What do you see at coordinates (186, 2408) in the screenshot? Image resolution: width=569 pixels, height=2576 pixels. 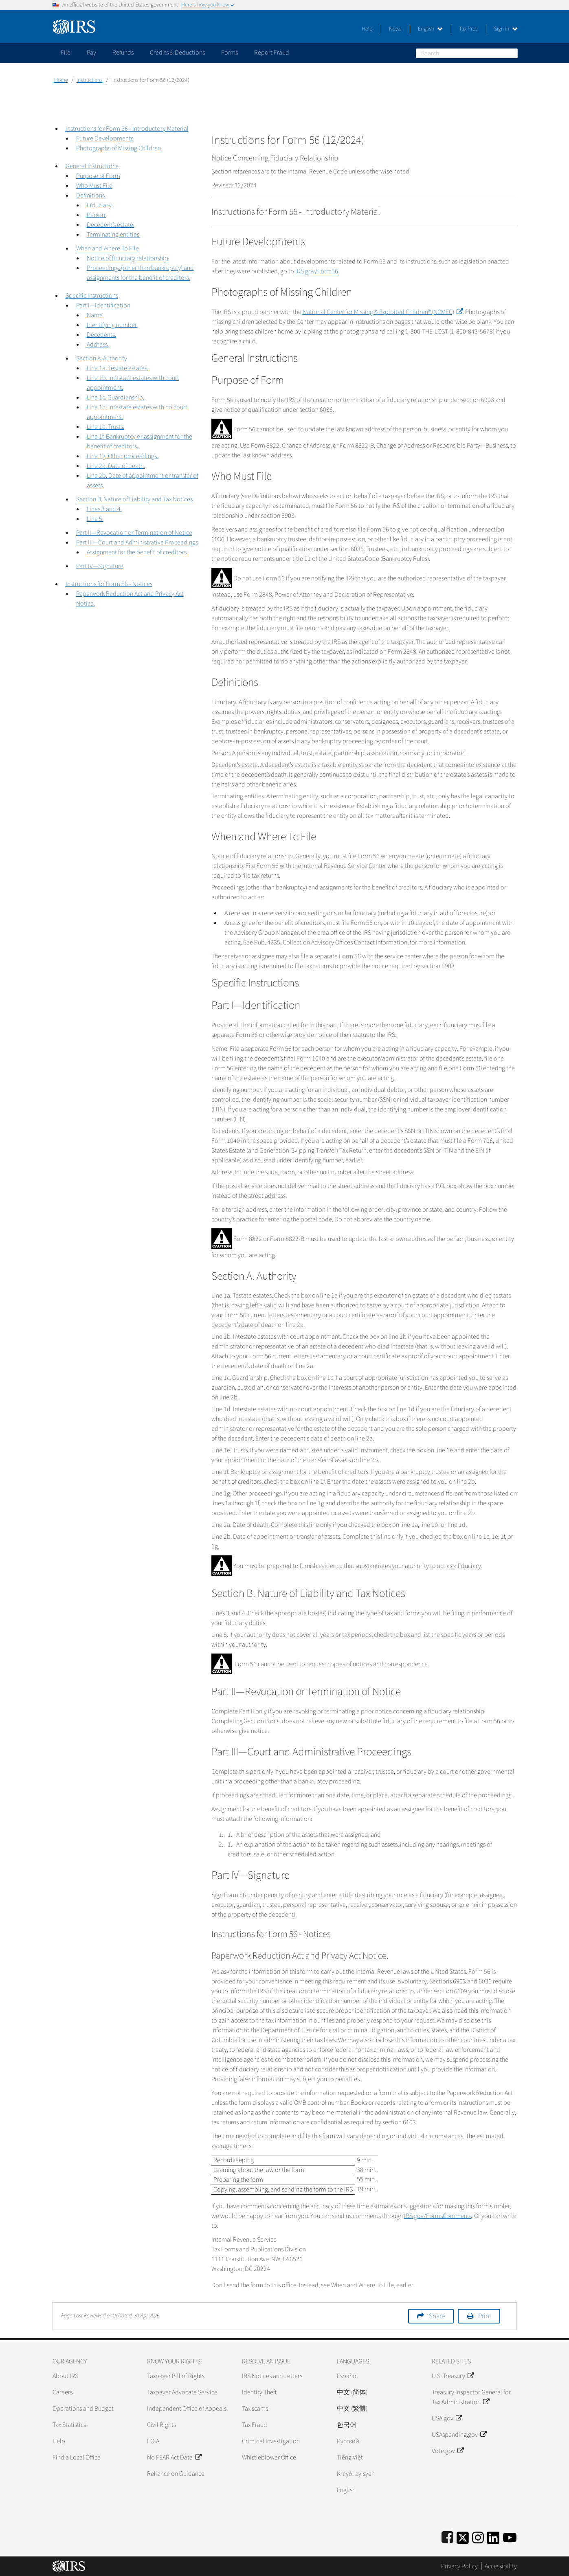 I see `Independent Office of Appeals` at bounding box center [186, 2408].